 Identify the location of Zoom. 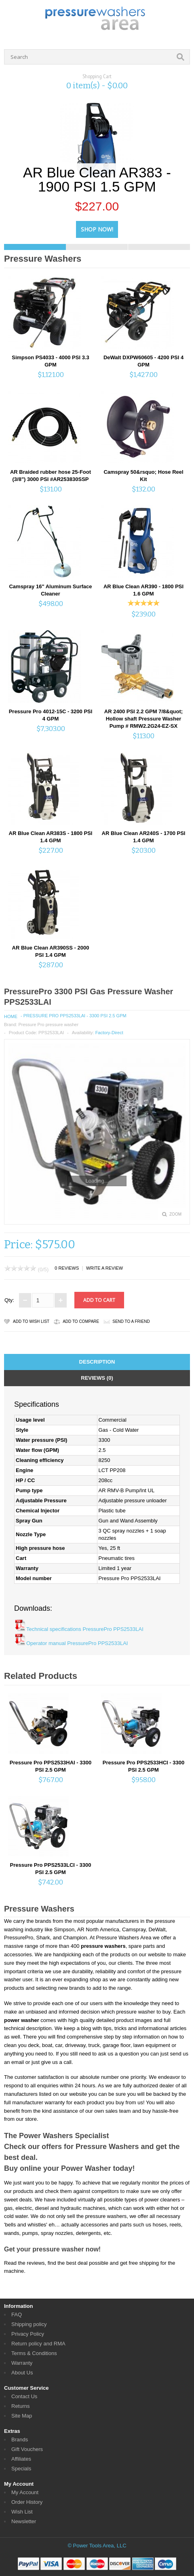
(175, 1214).